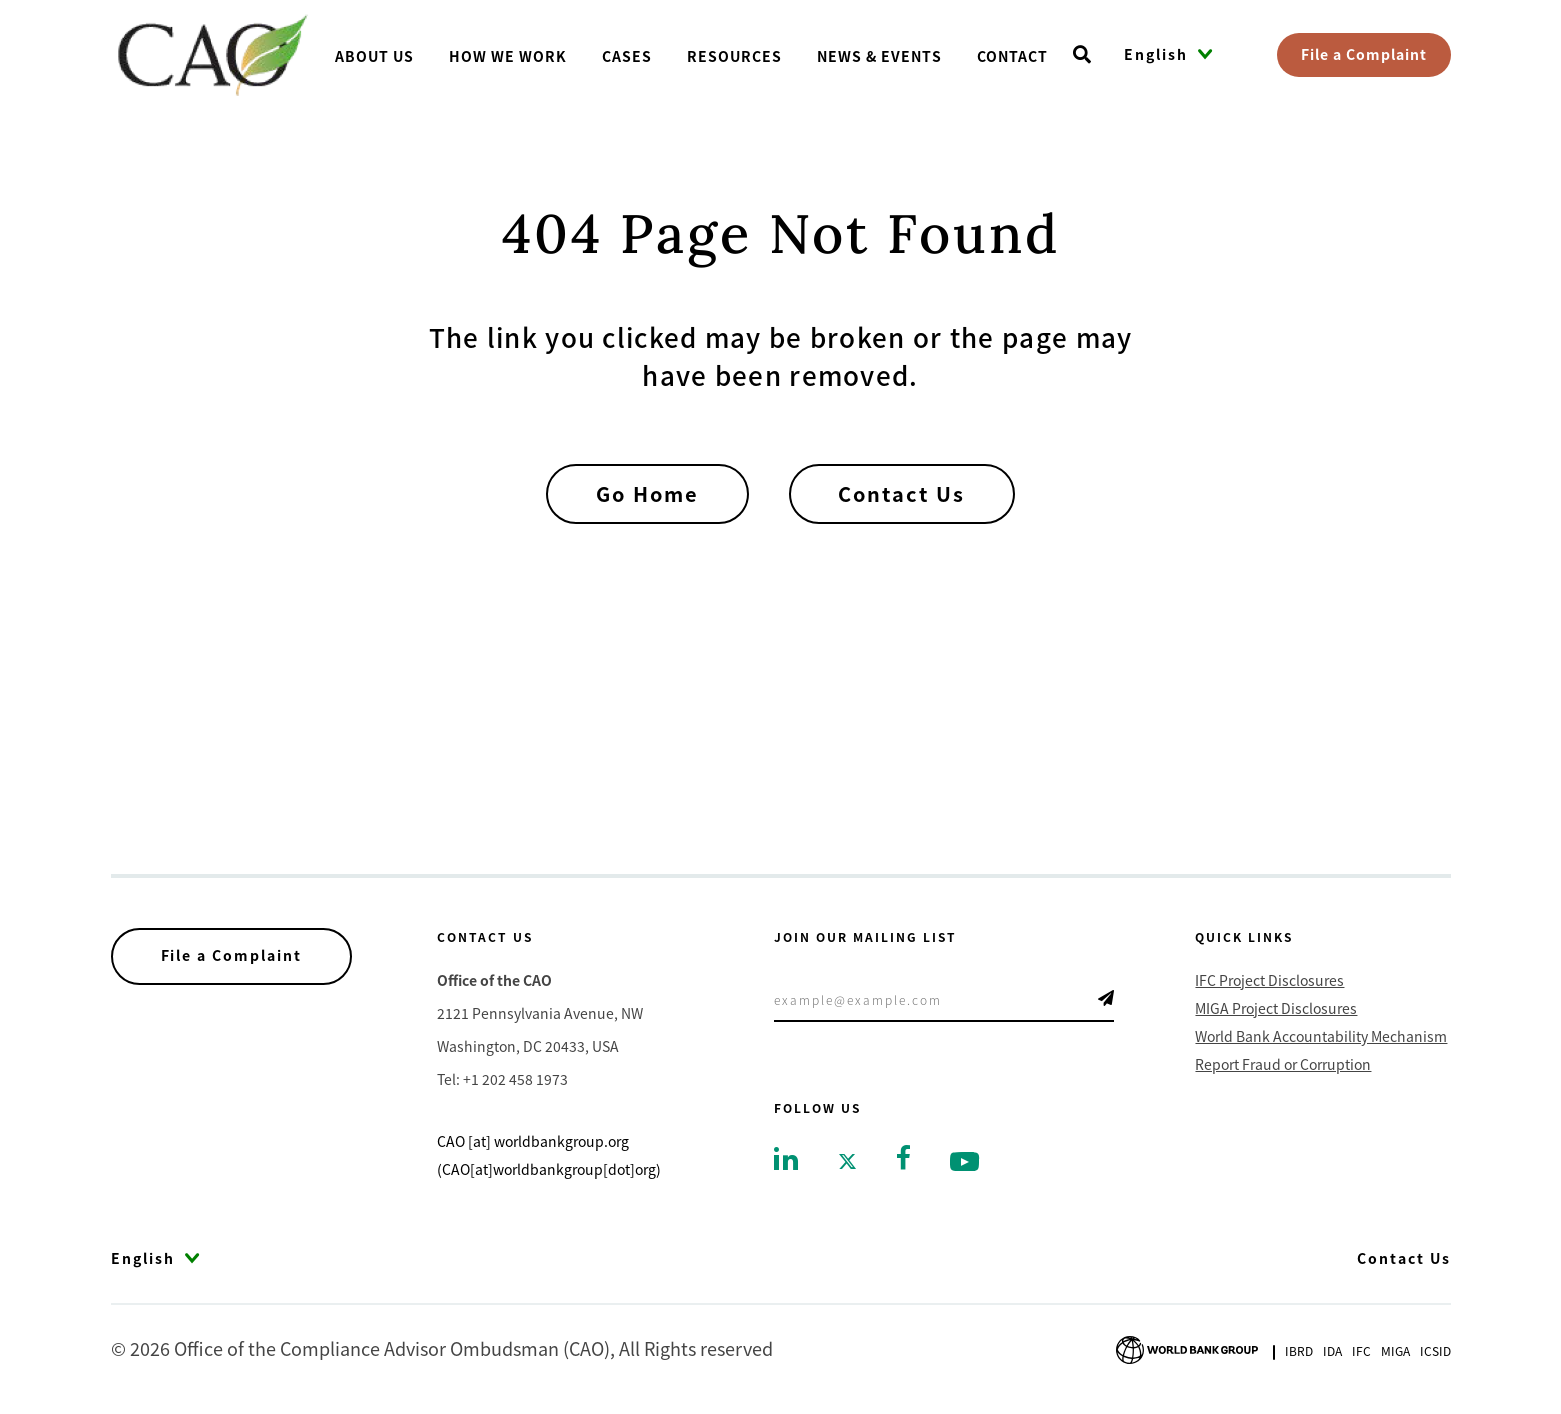  What do you see at coordinates (1012, 56) in the screenshot?
I see `Contact [Go toContact]` at bounding box center [1012, 56].